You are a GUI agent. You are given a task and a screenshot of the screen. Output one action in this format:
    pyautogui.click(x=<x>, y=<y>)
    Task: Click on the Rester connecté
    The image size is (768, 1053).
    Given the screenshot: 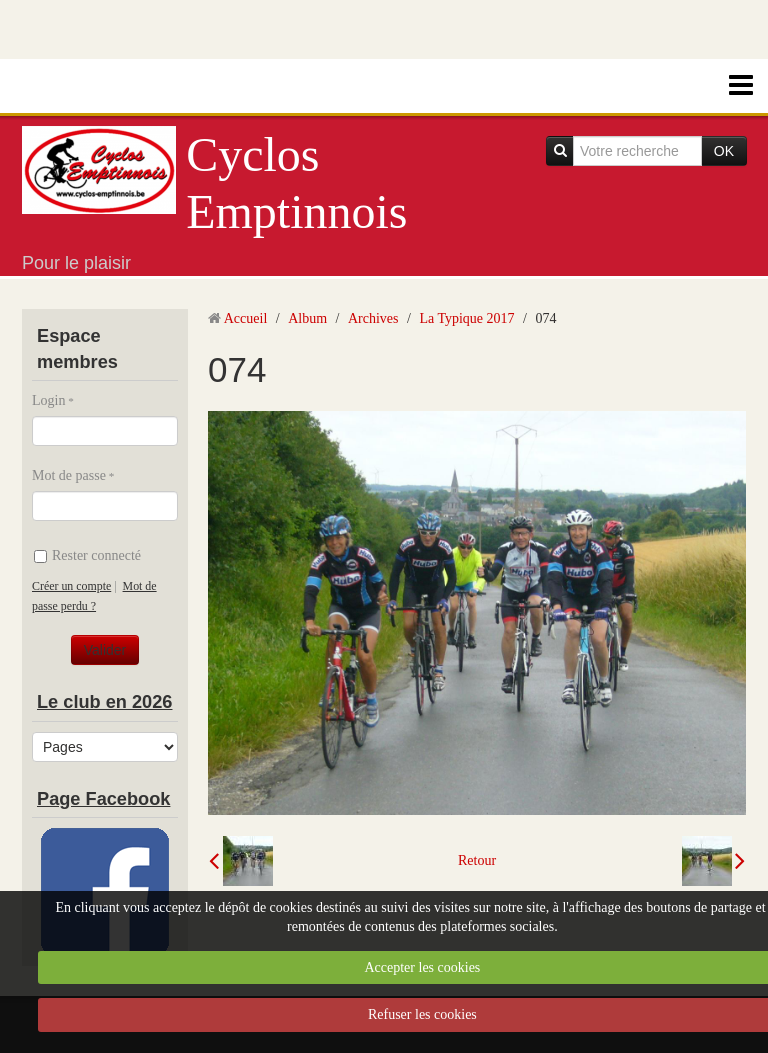 What is the action you would take?
    pyautogui.click(x=87, y=555)
    